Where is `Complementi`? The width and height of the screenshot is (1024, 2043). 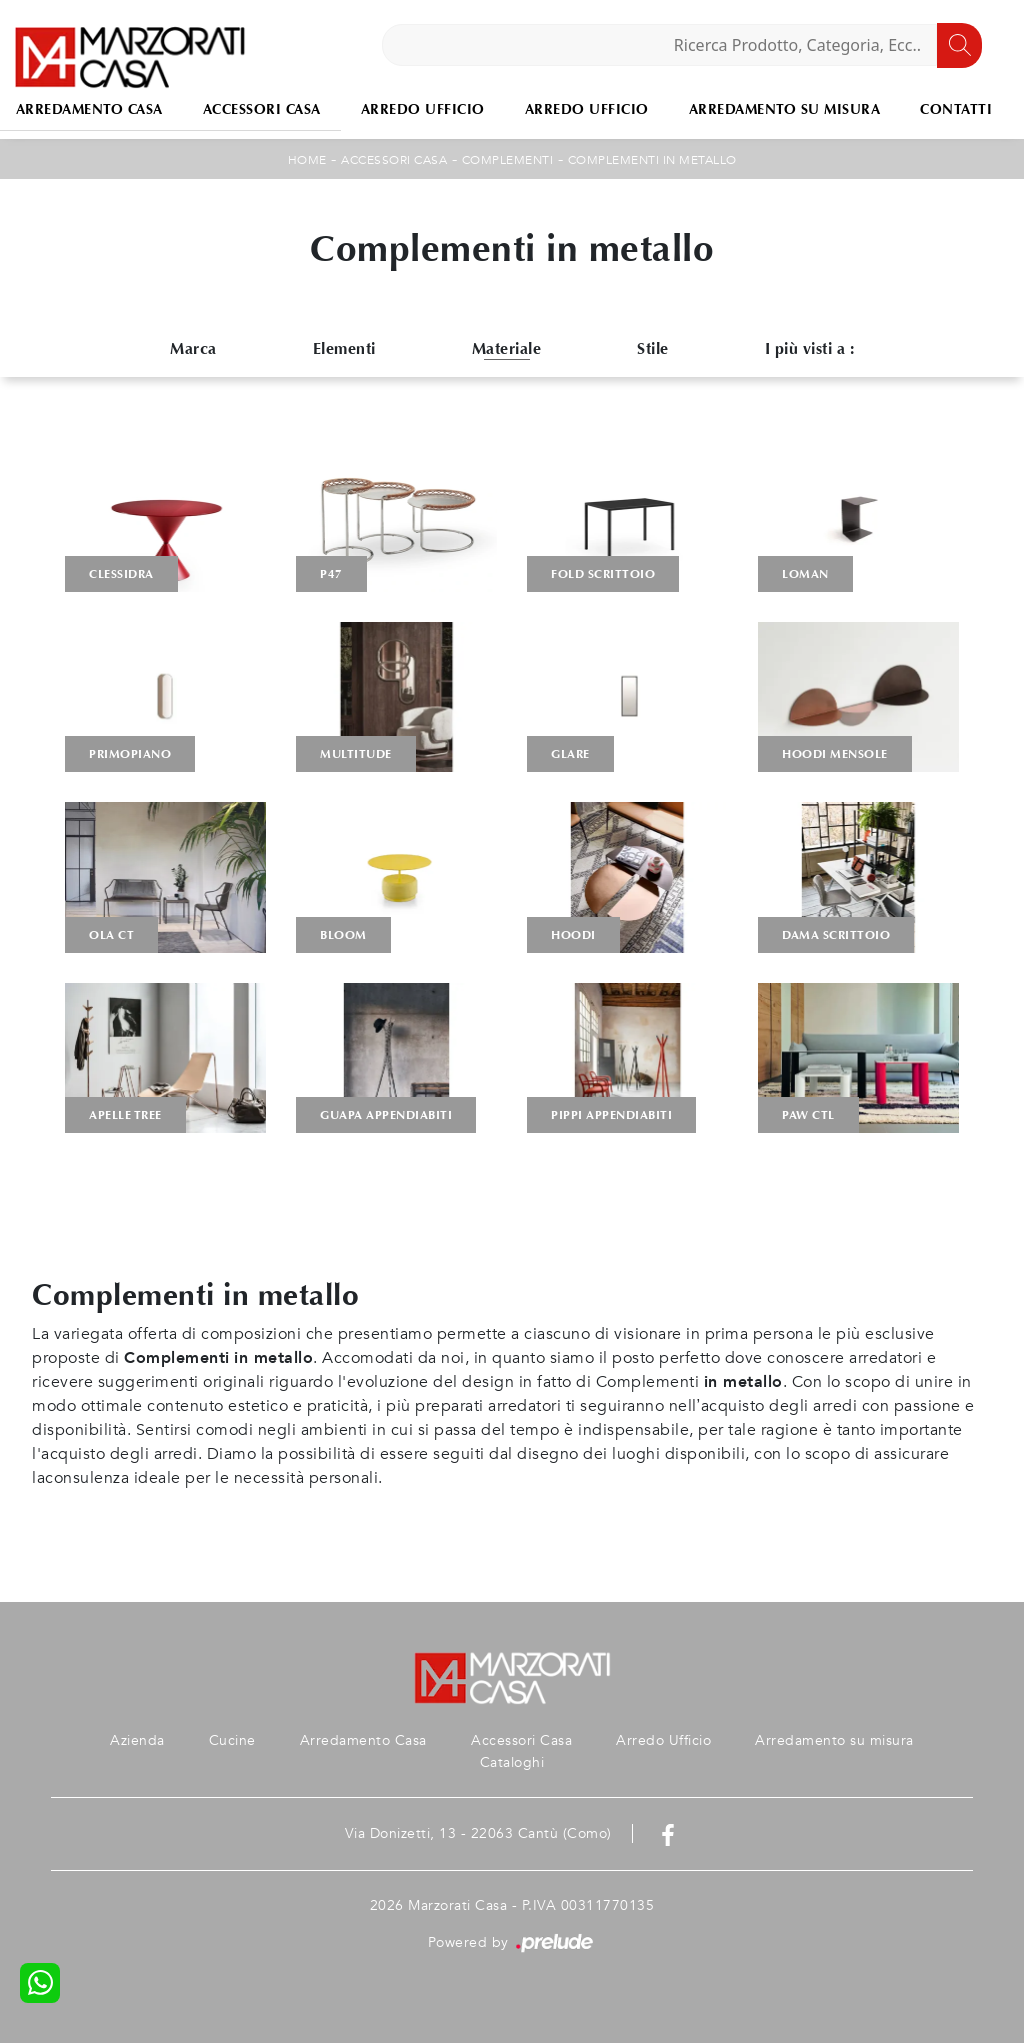 Complementi is located at coordinates (508, 160).